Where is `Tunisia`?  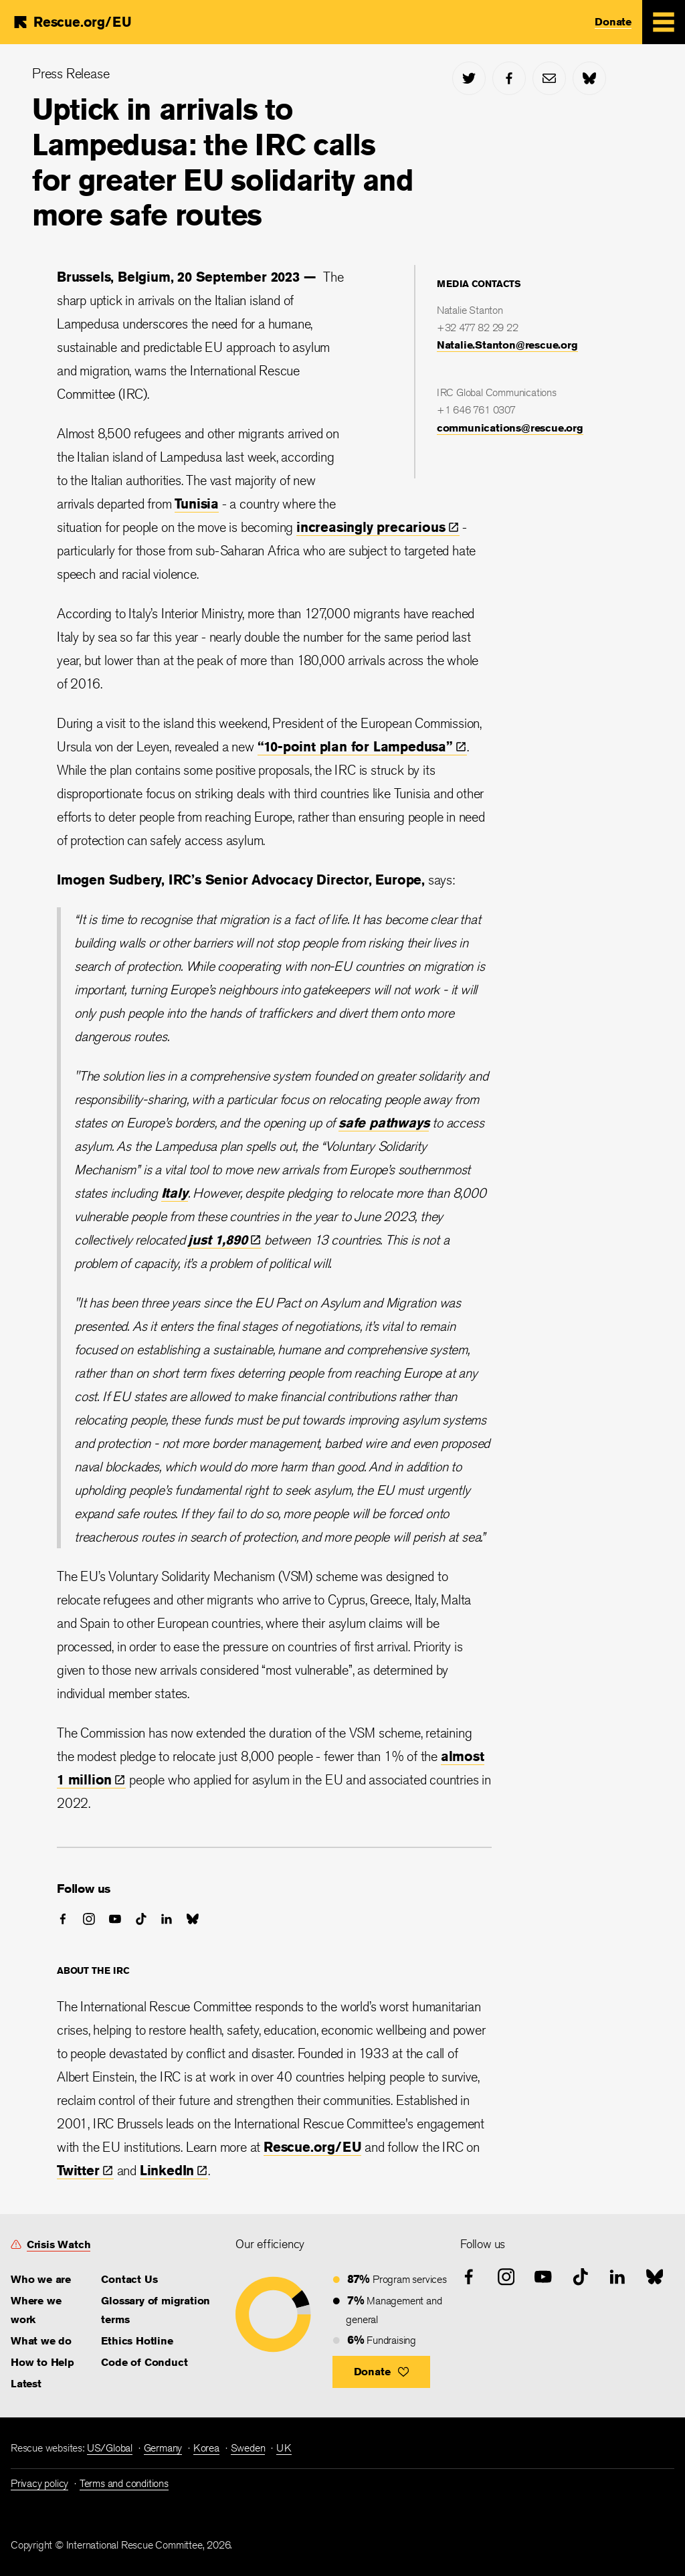 Tunisia is located at coordinates (197, 503).